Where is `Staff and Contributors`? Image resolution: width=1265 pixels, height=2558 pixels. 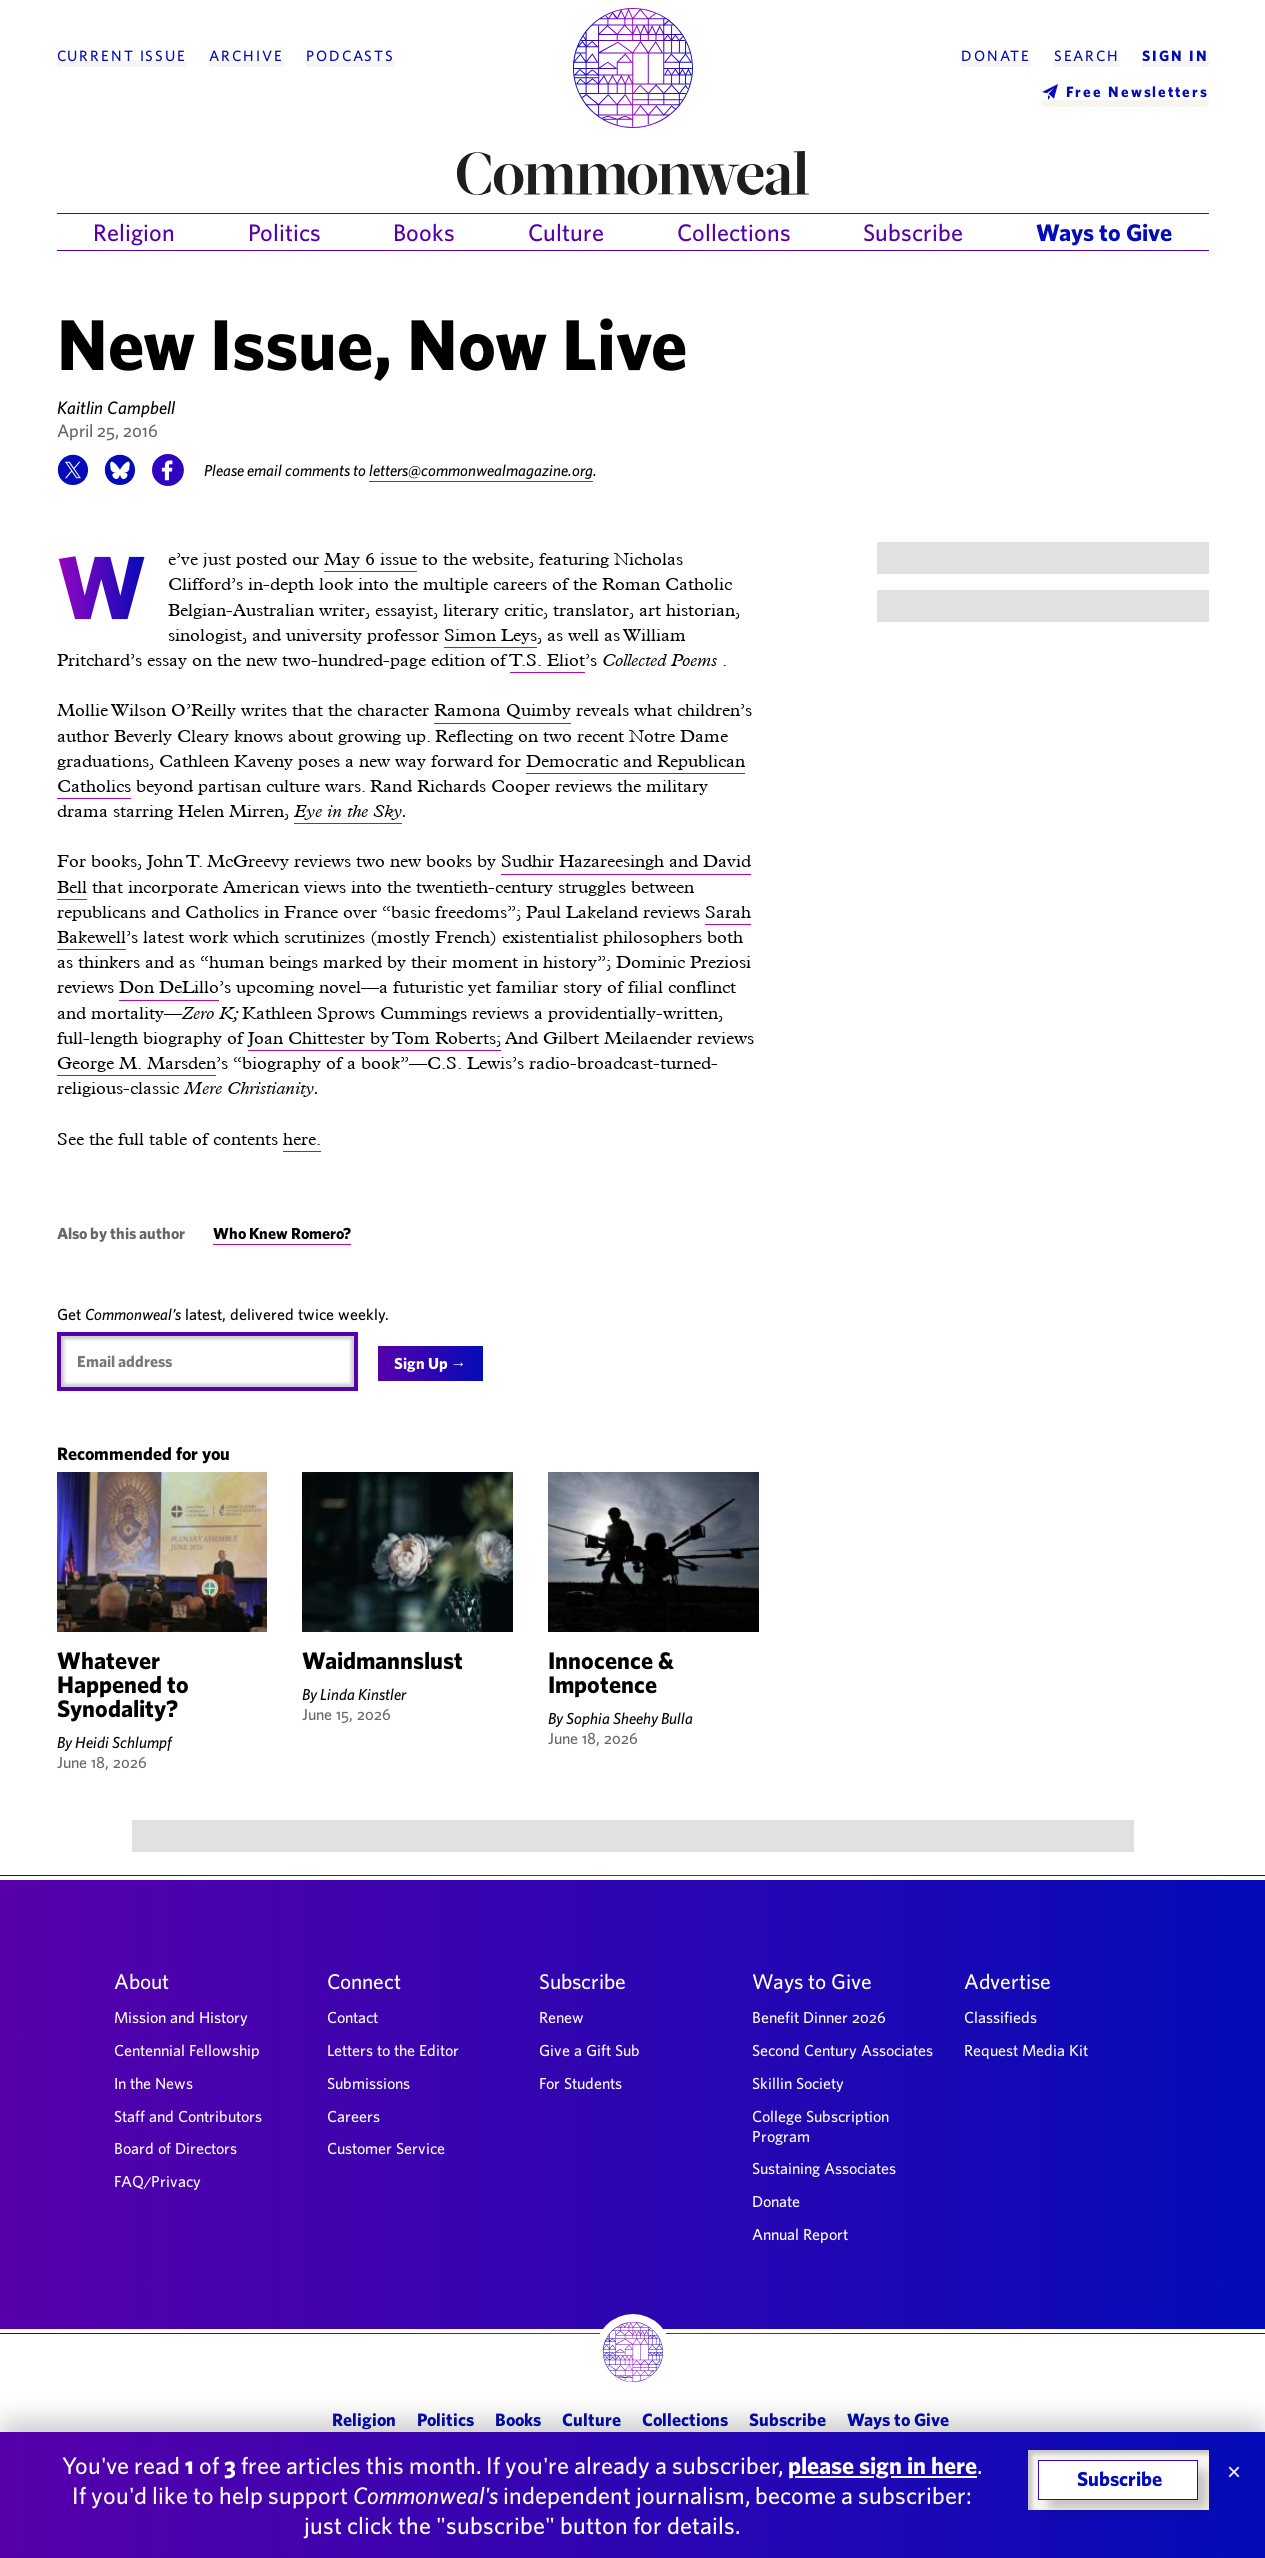
Staff and Contributors is located at coordinates (188, 2116).